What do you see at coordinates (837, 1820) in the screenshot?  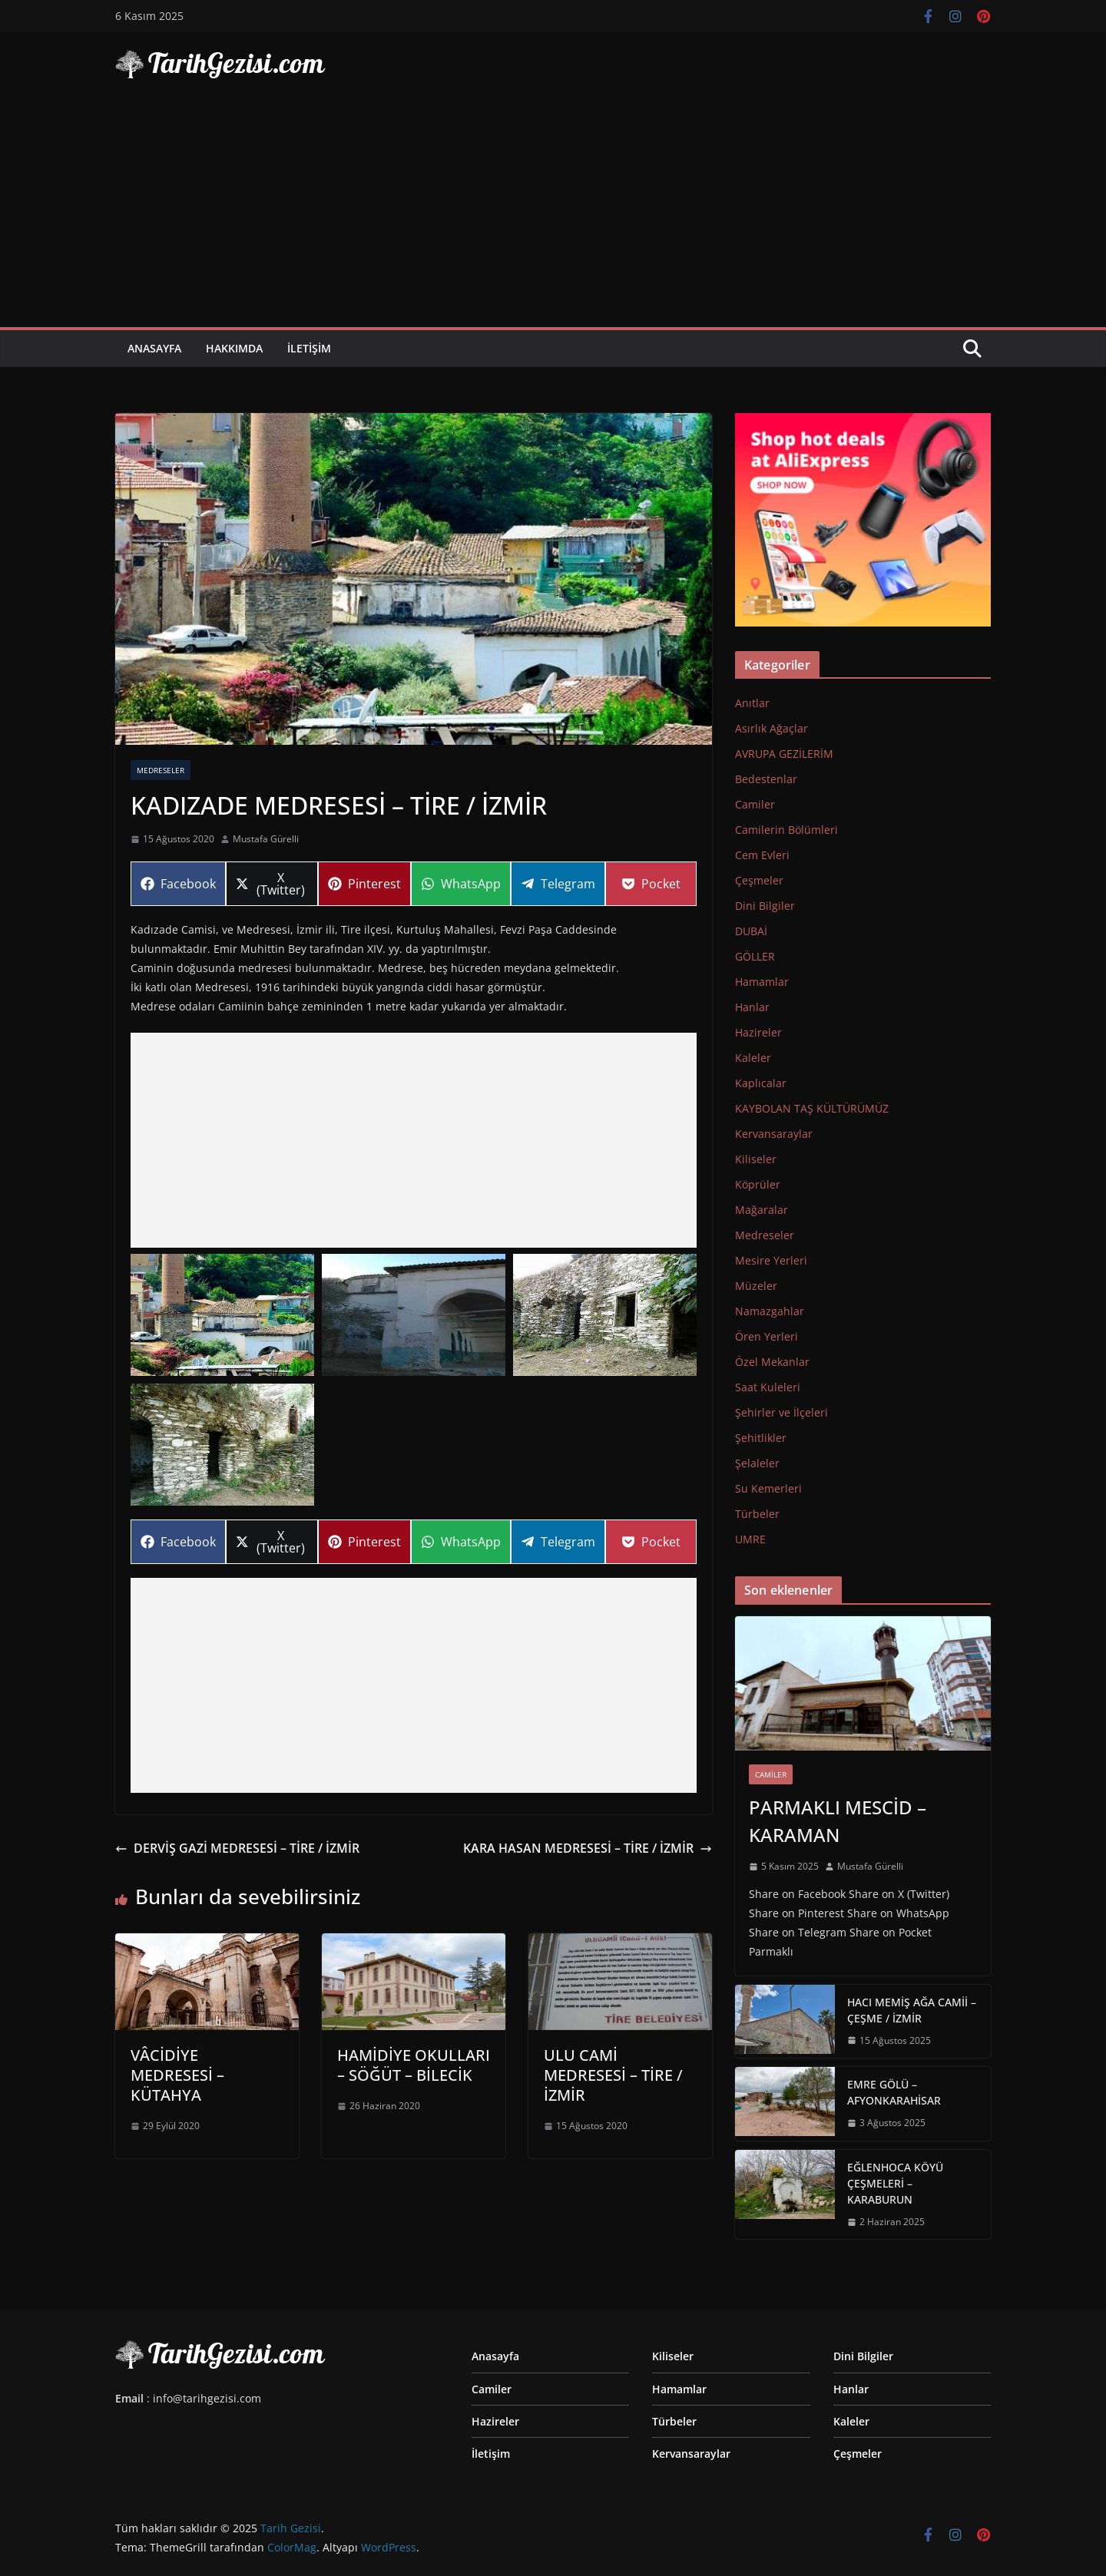 I see `PARMAKLI MESCİD – KARAMAN` at bounding box center [837, 1820].